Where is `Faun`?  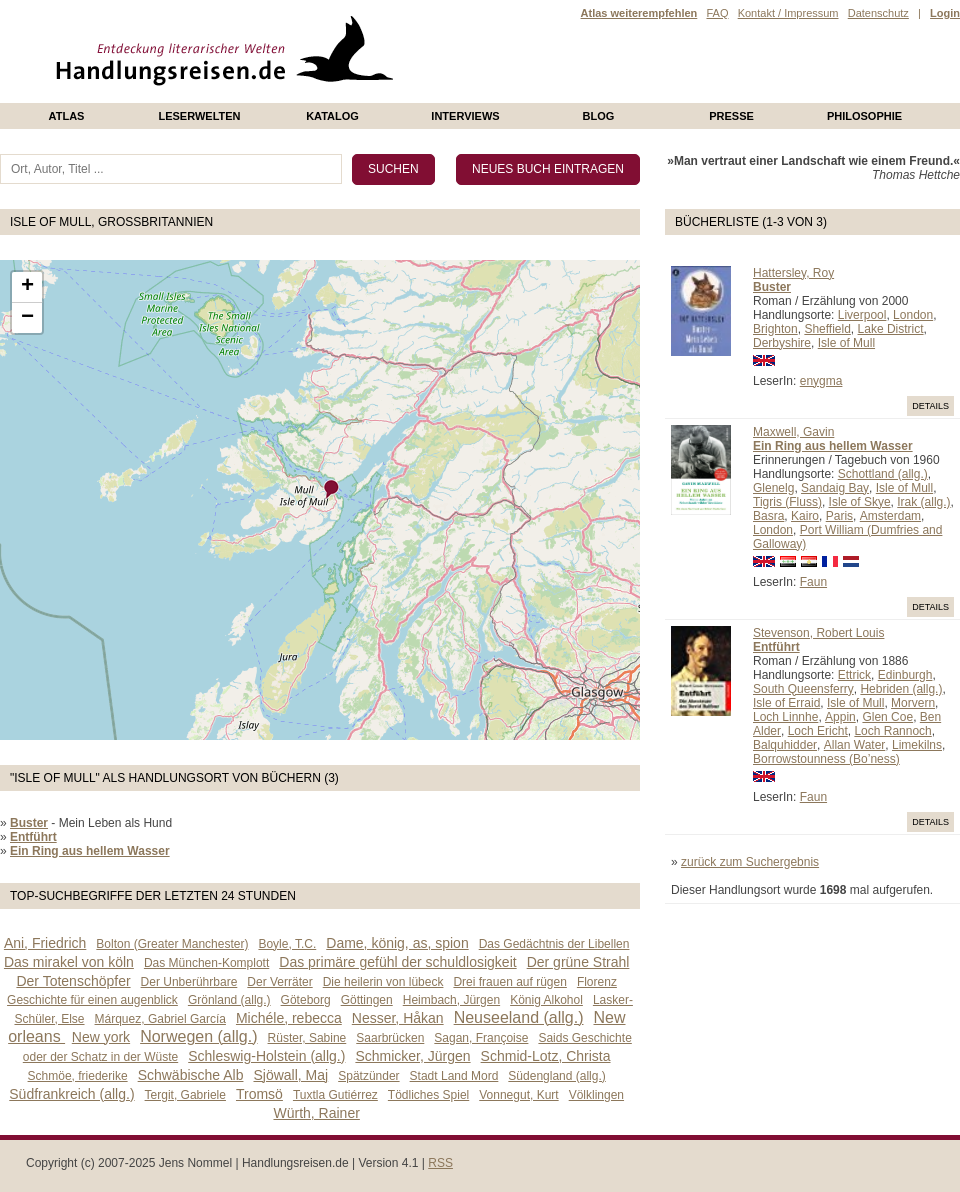 Faun is located at coordinates (813, 582).